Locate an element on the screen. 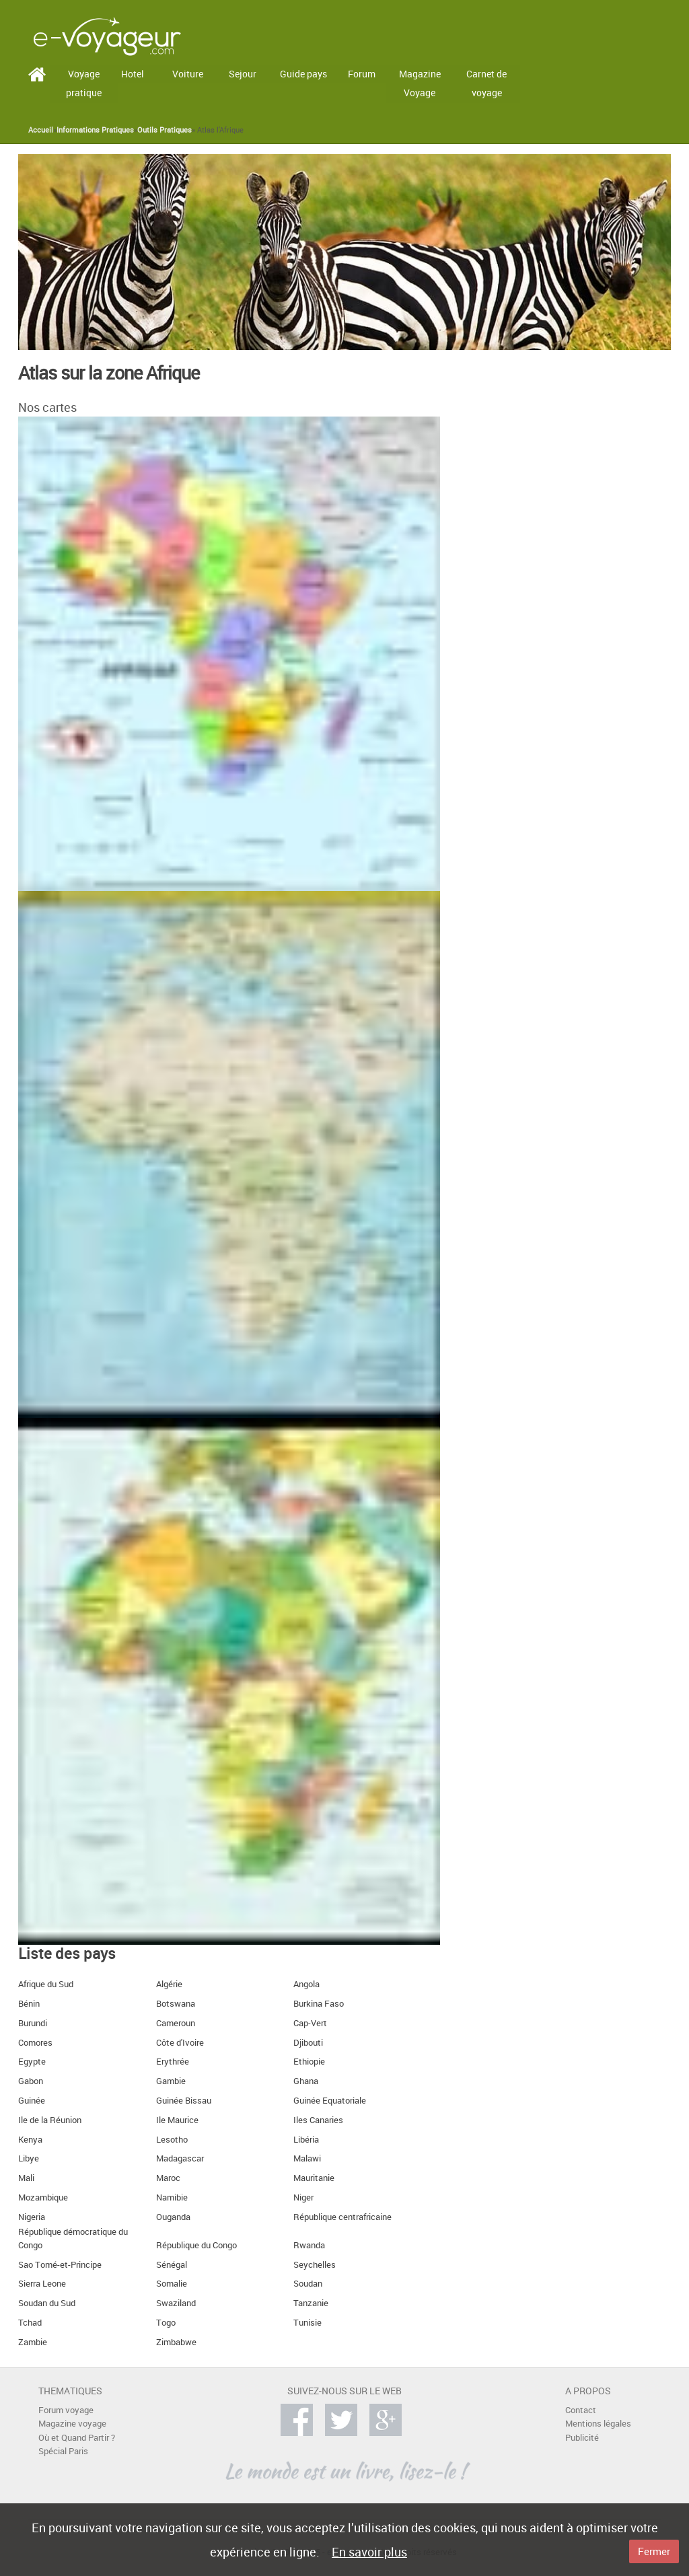 The width and height of the screenshot is (689, 2576). Tunisie is located at coordinates (307, 2322).